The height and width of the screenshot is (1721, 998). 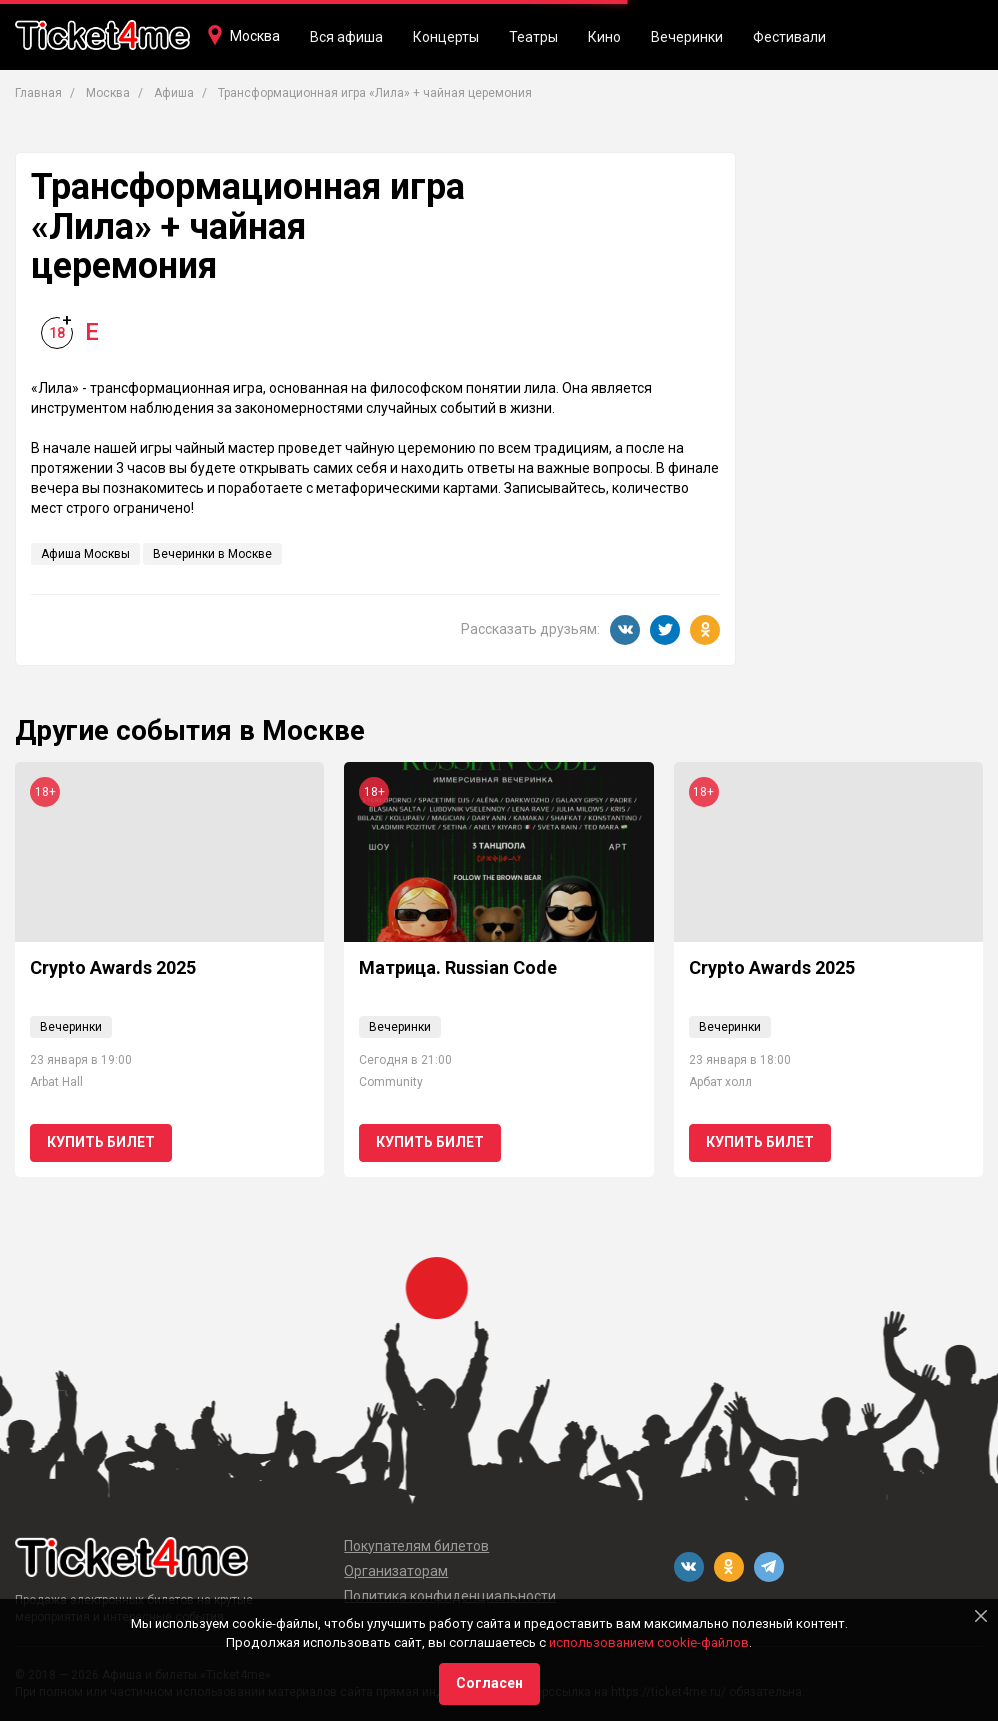 I want to click on Политика конфиденциальности, so click(x=450, y=1596).